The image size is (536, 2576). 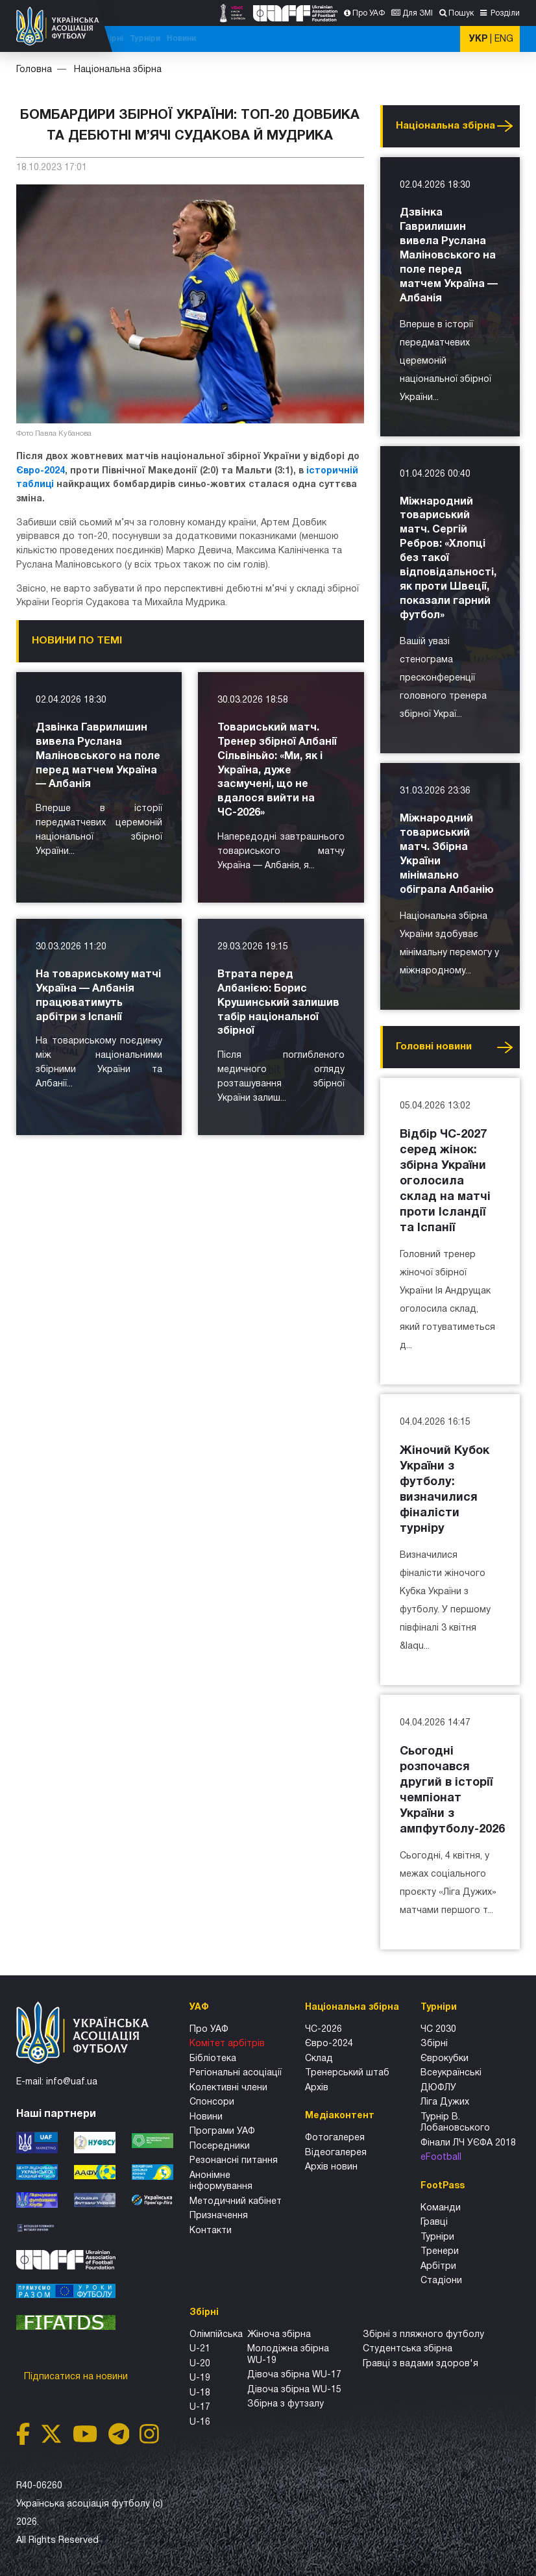 What do you see at coordinates (235, 2073) in the screenshot?
I see `Регіональні асоціації` at bounding box center [235, 2073].